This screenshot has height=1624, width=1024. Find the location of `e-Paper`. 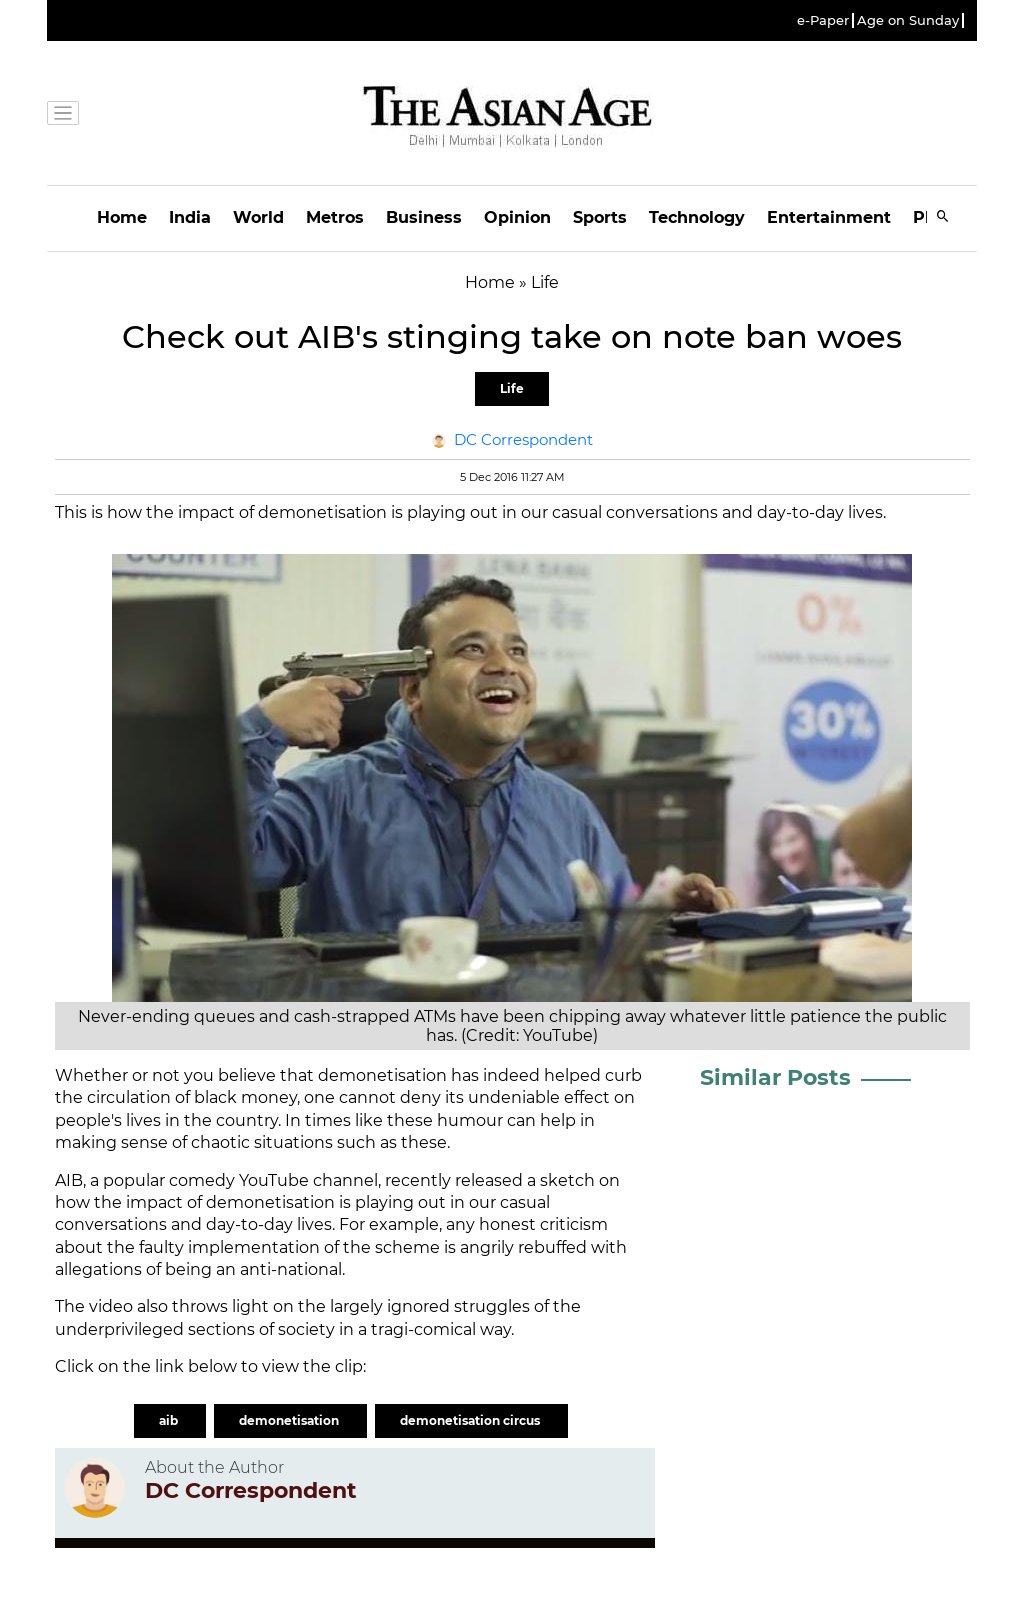

e-Paper is located at coordinates (823, 20).